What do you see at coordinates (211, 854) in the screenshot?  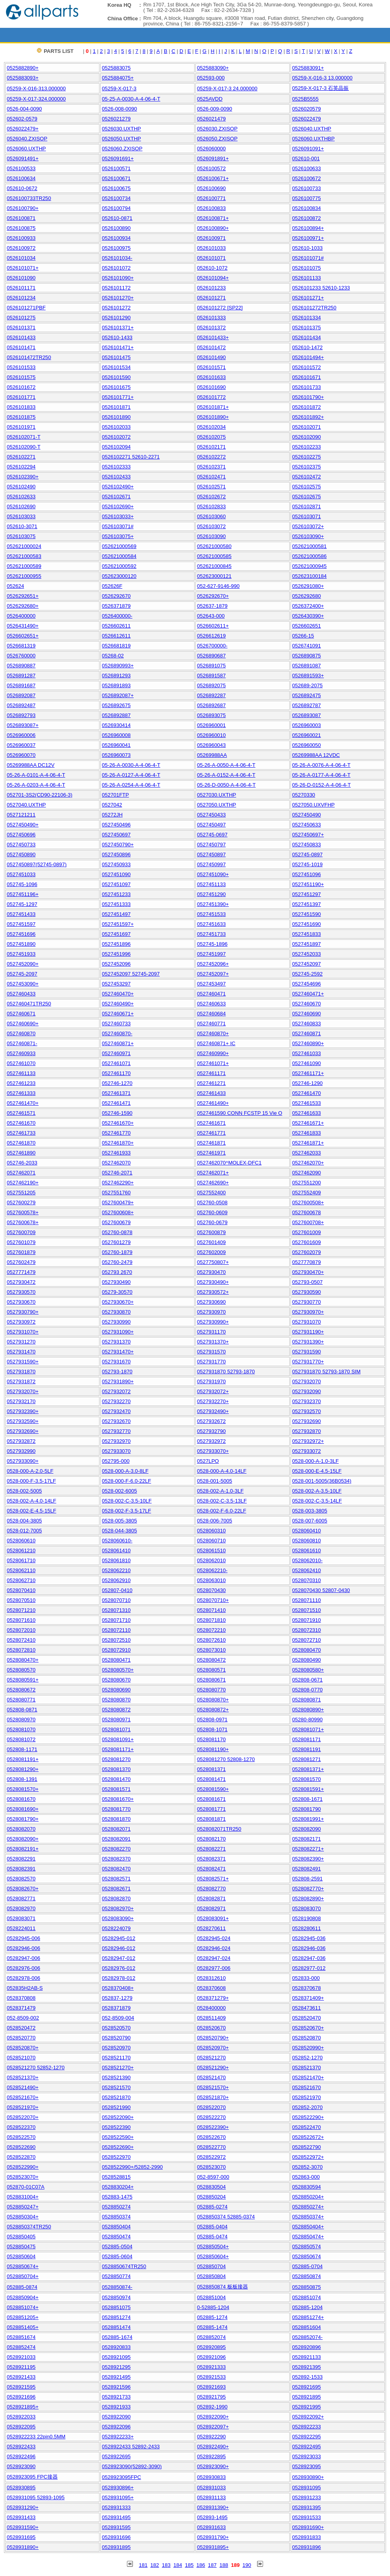 I see `0527450897` at bounding box center [211, 854].